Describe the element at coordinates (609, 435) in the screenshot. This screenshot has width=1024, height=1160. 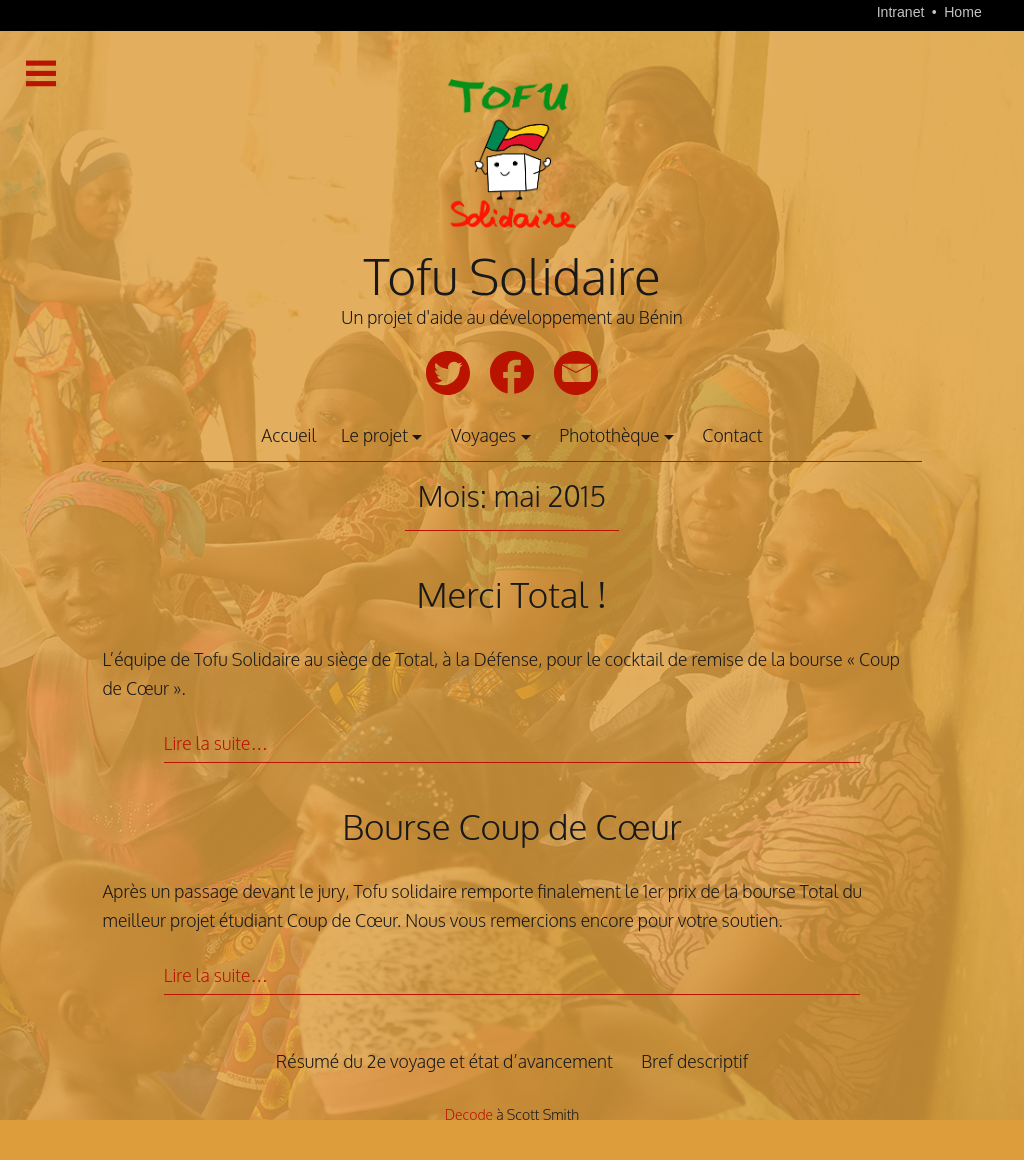
I see `Photothèque` at that location.